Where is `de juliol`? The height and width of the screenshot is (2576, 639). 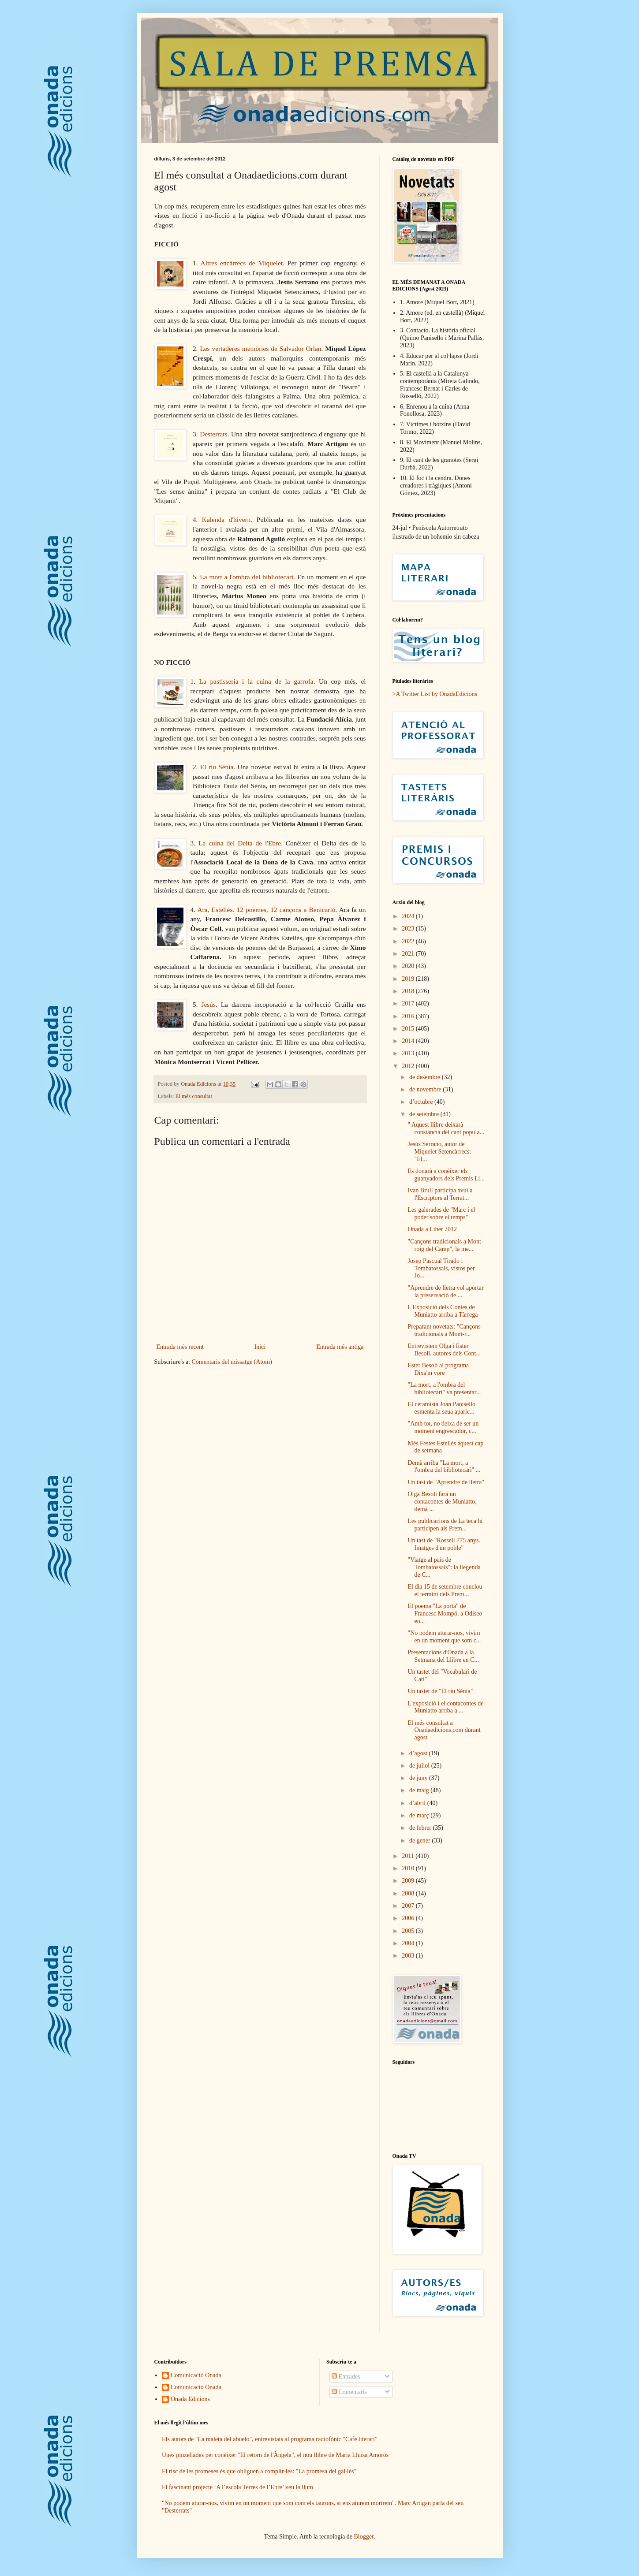
de juliol is located at coordinates (420, 1765).